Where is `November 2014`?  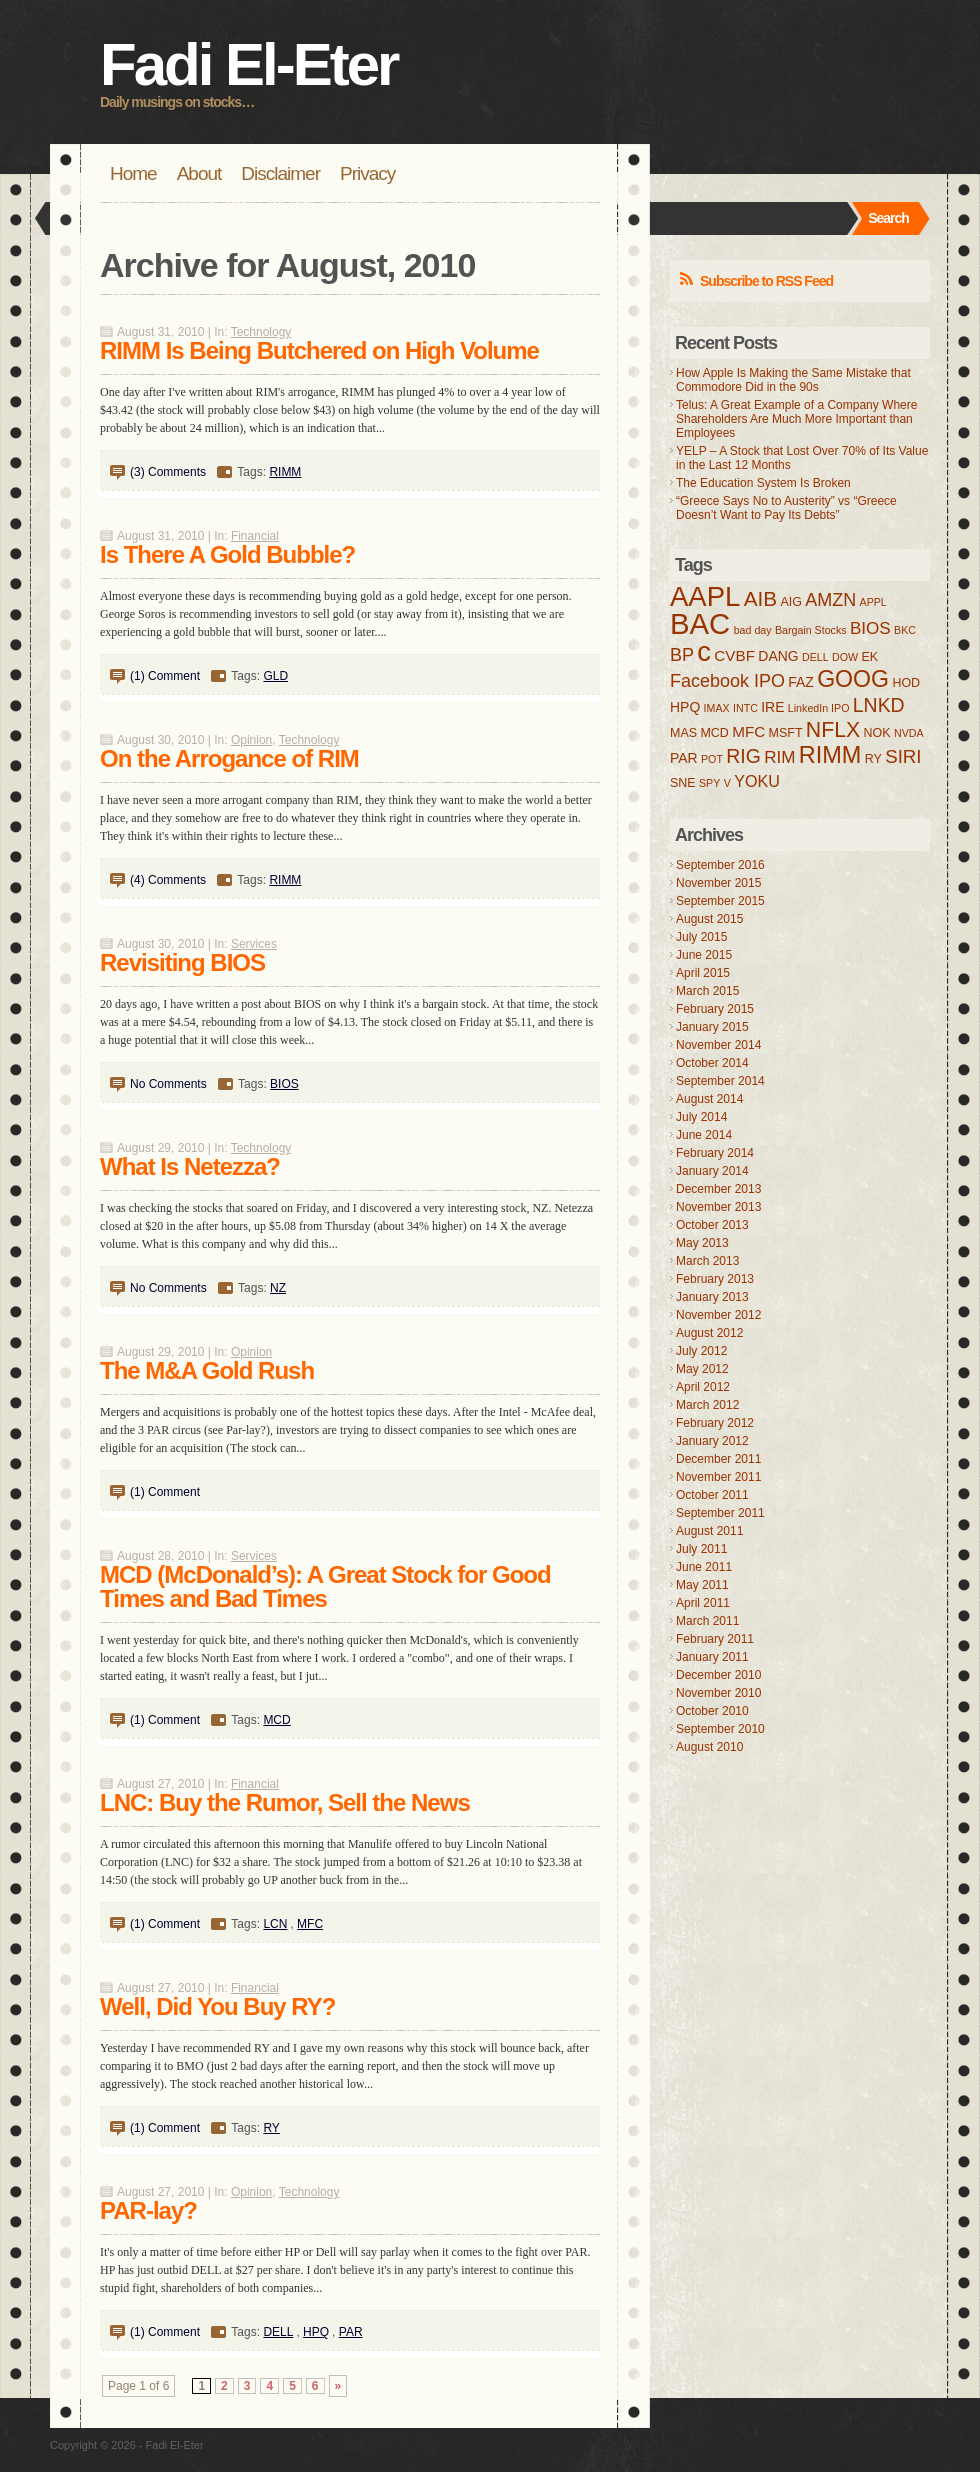
November 2014 is located at coordinates (718, 1045).